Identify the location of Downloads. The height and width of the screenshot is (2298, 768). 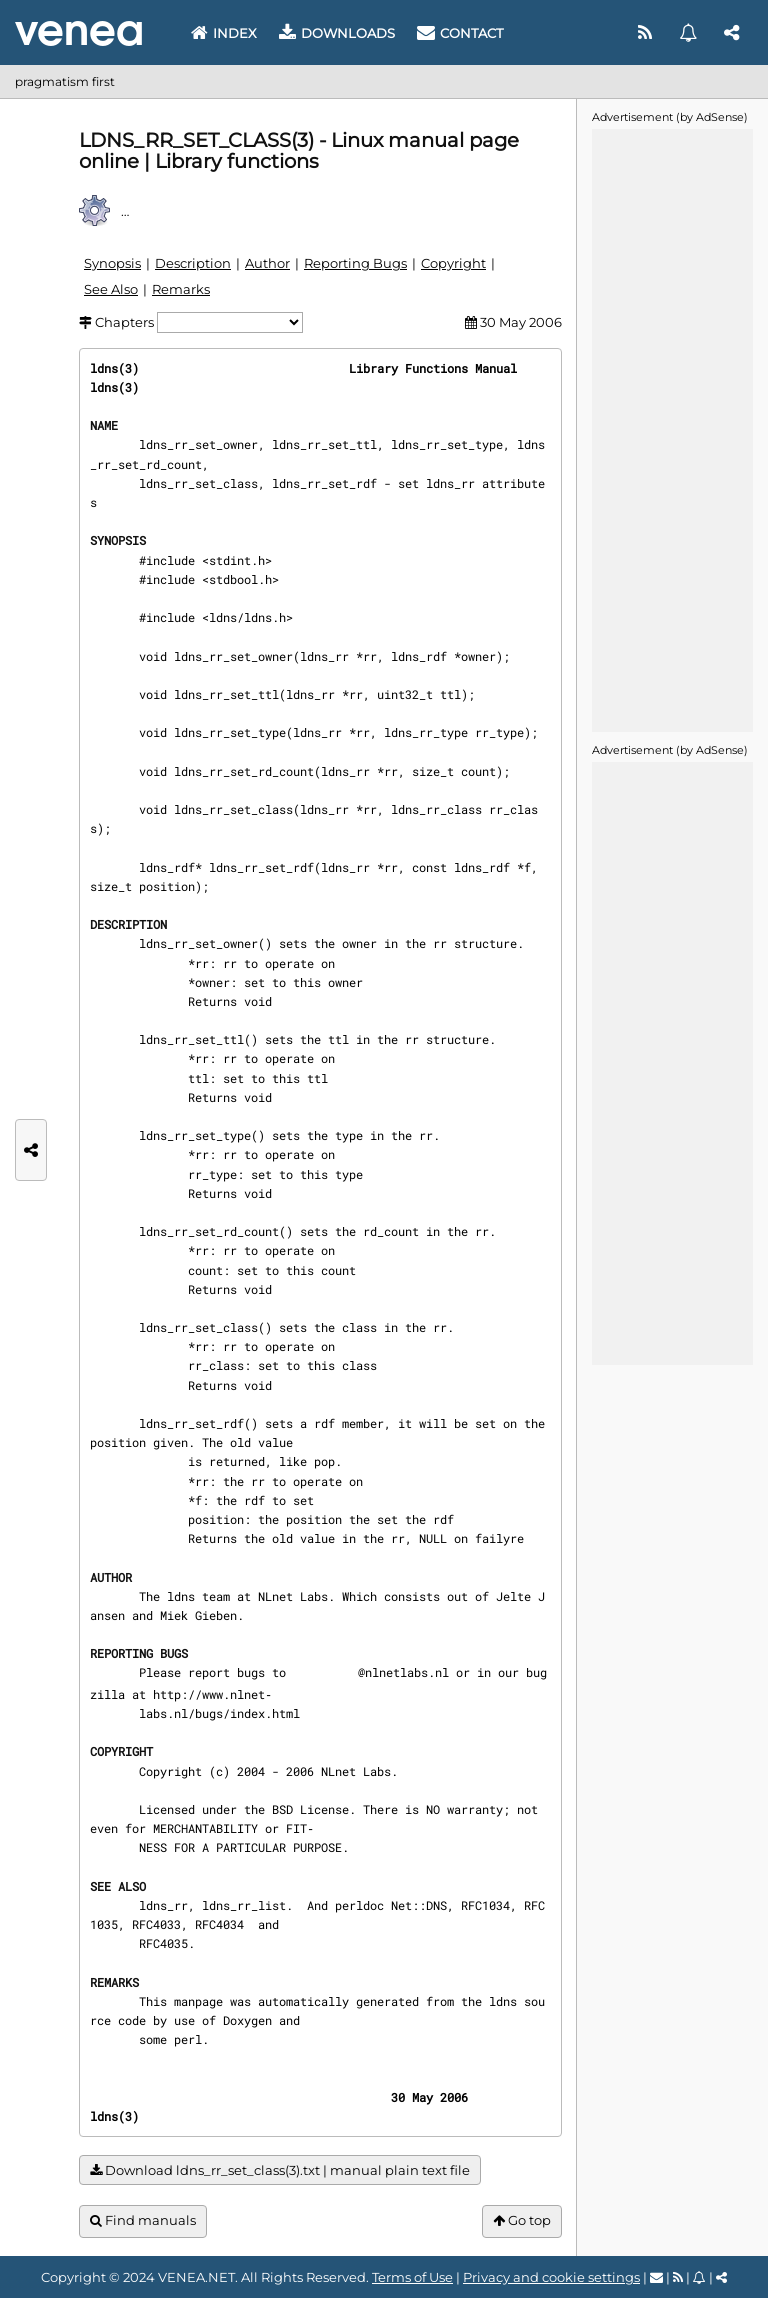
(337, 33).